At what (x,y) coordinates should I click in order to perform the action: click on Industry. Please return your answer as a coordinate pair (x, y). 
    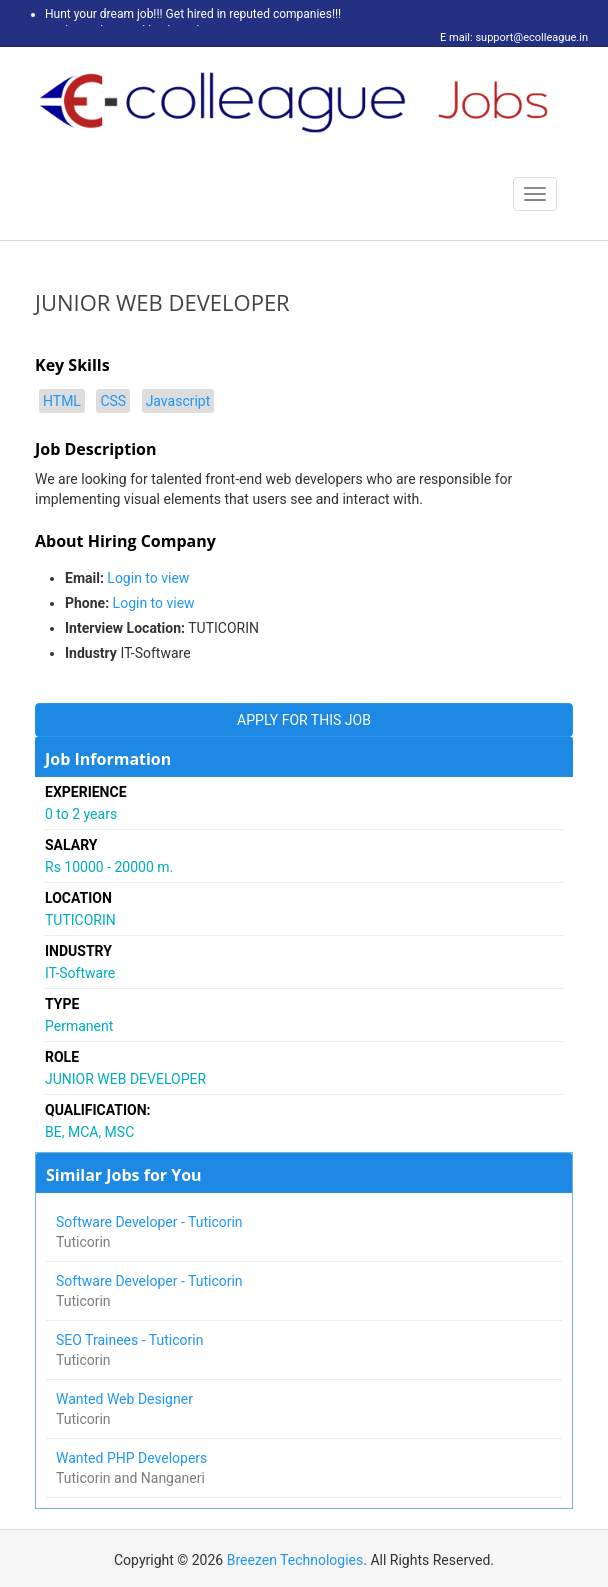
    Looking at the image, I should click on (91, 653).